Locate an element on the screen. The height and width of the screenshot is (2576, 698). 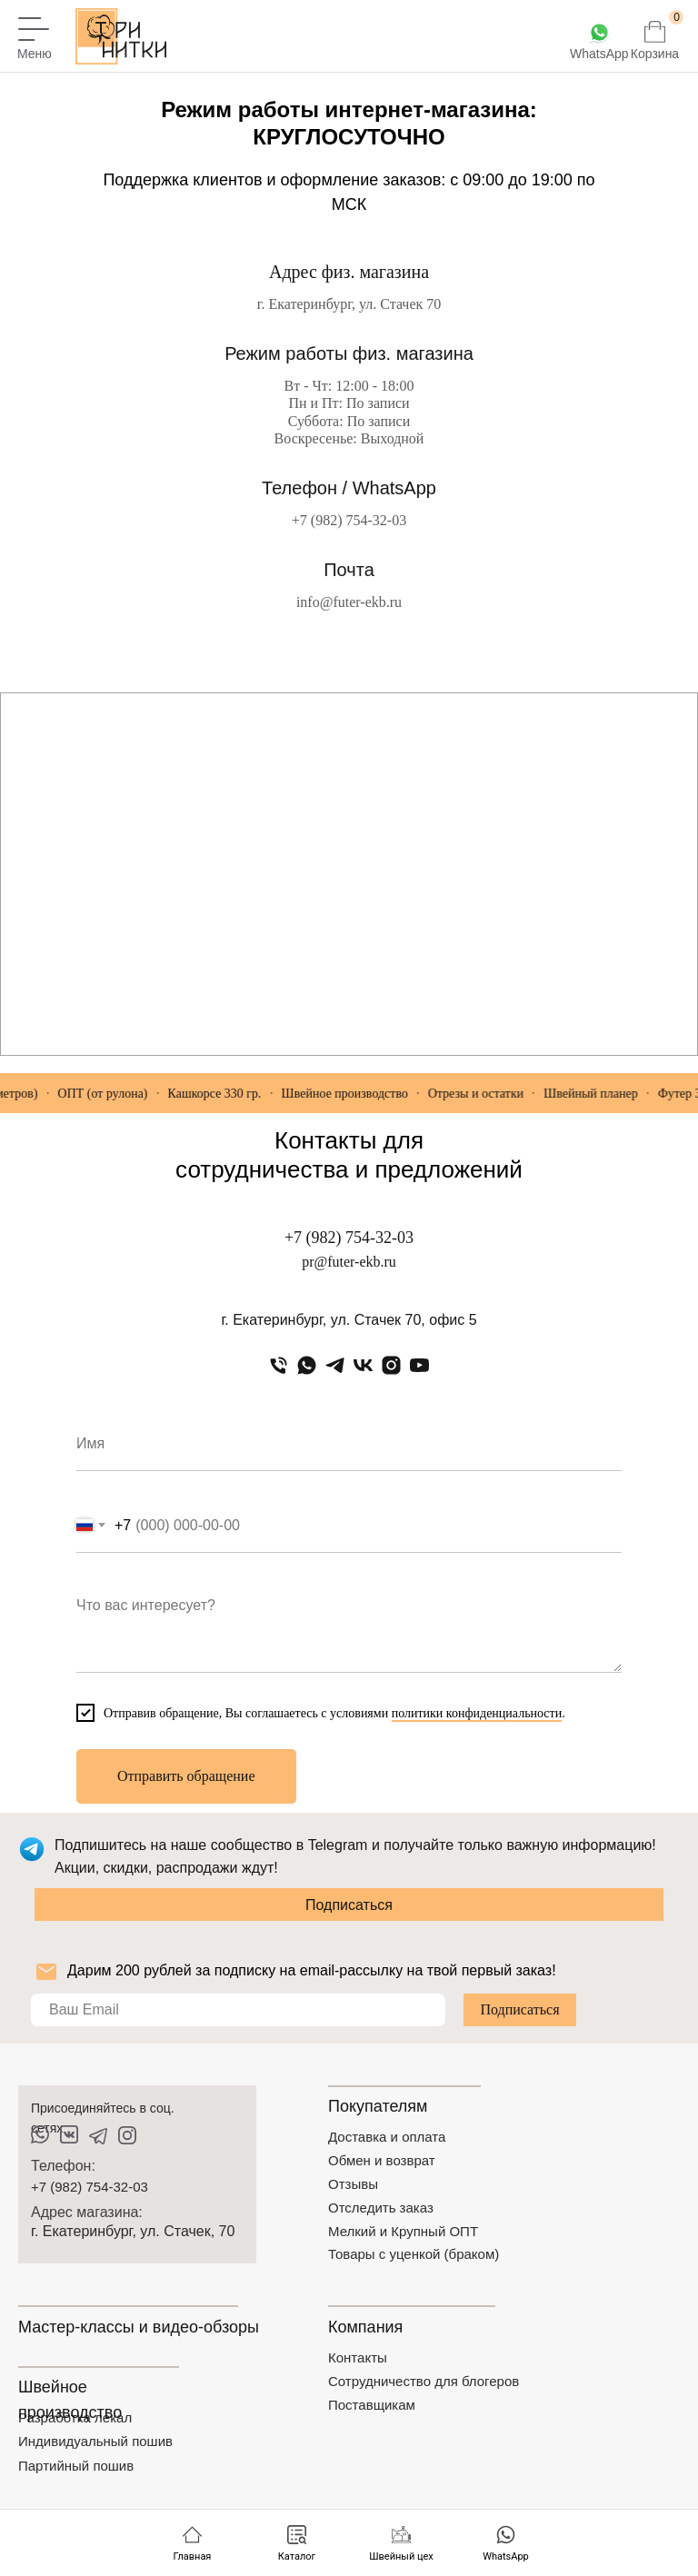
Товары с уценкой (браком) is located at coordinates (413, 2254).